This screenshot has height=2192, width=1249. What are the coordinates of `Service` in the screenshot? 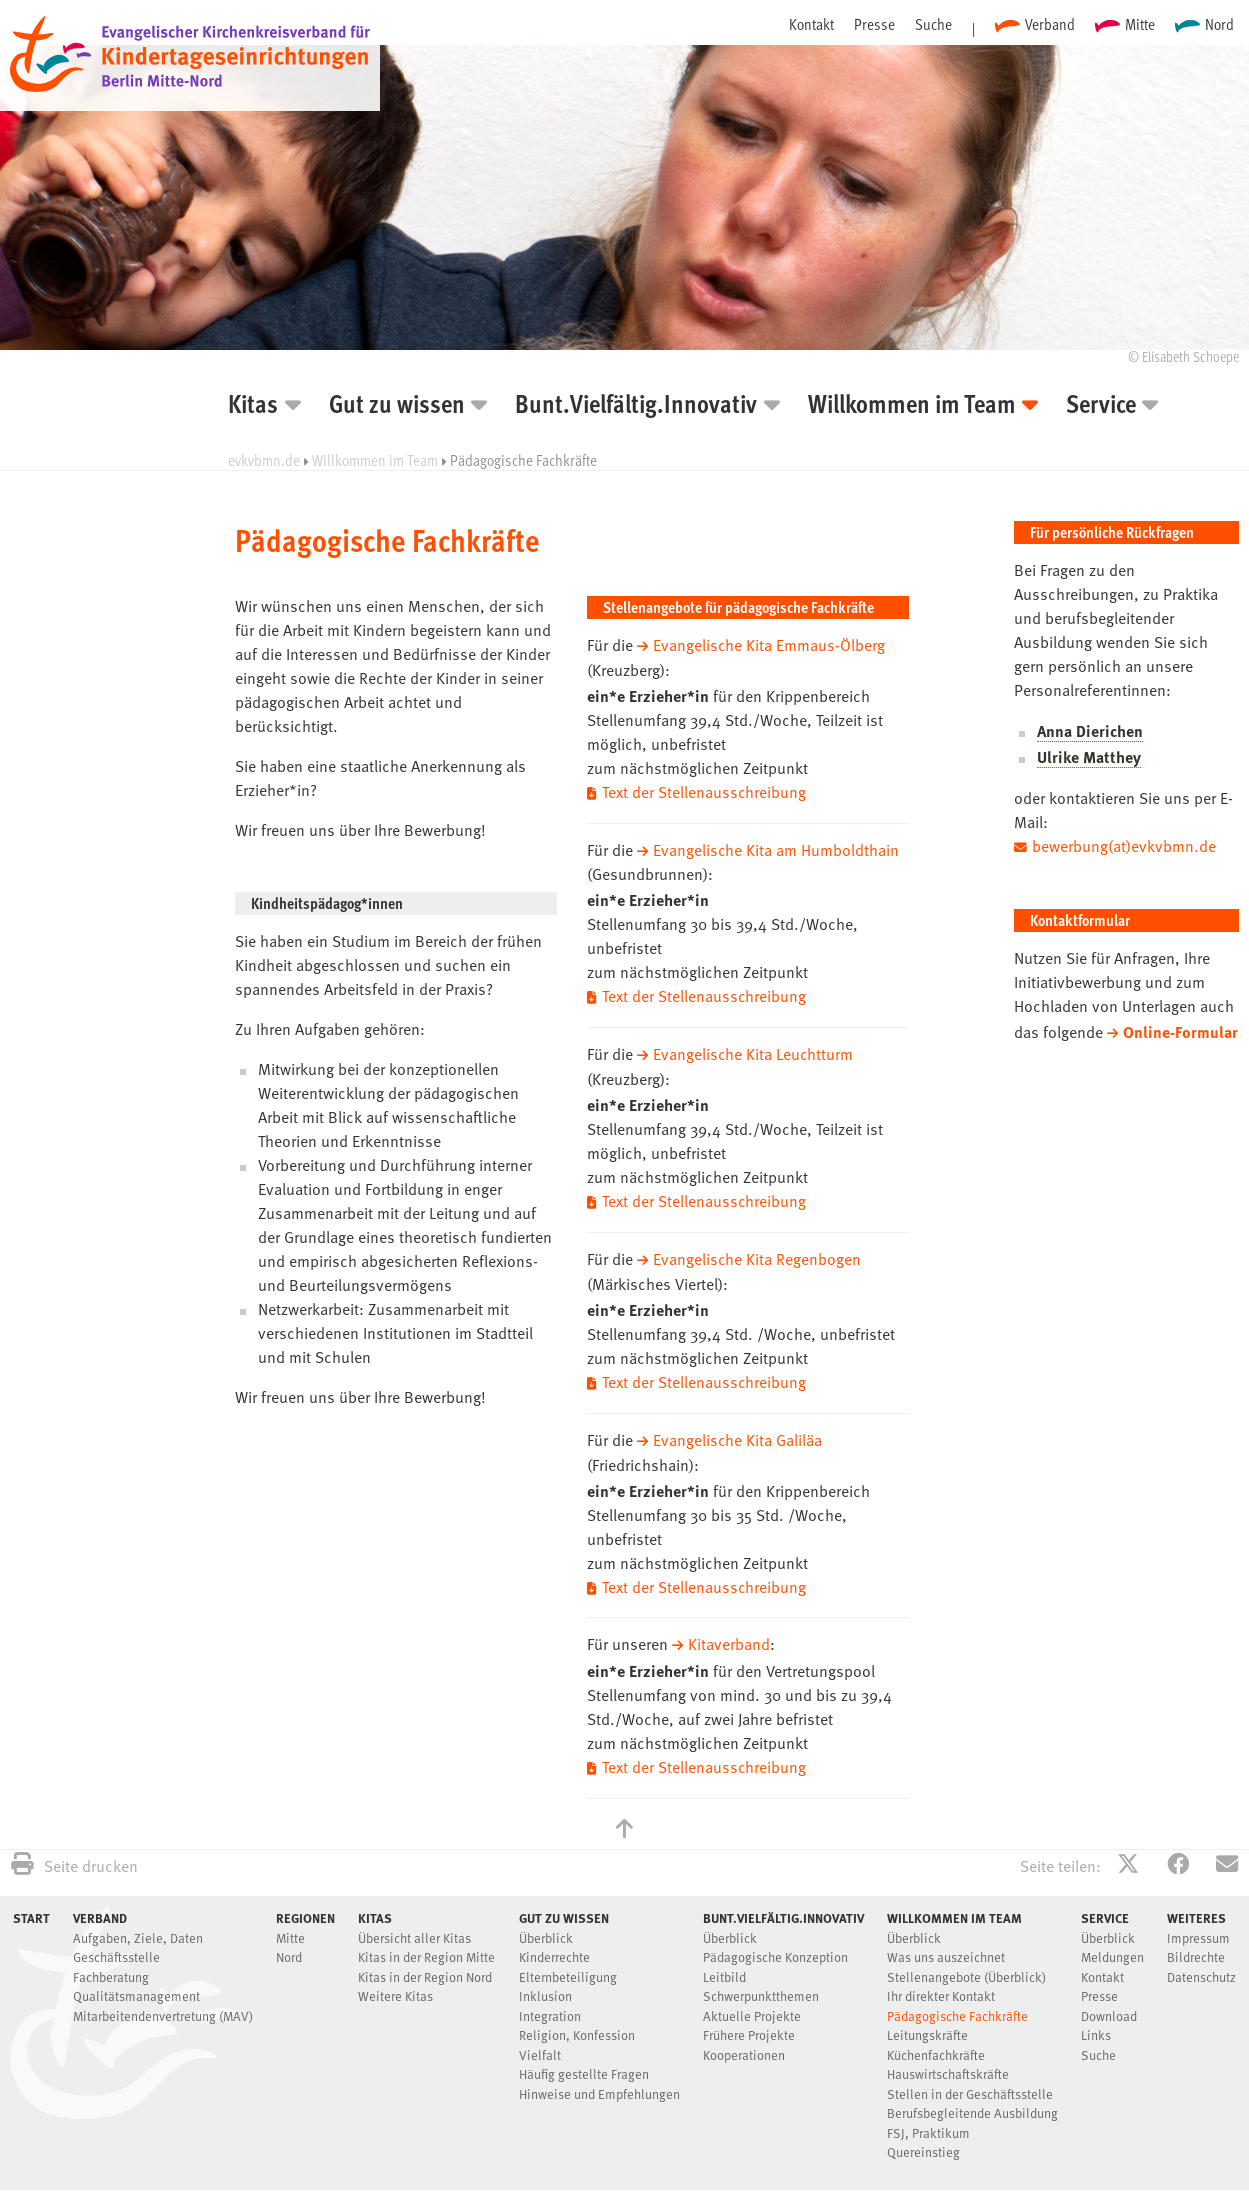 It's located at (1101, 406).